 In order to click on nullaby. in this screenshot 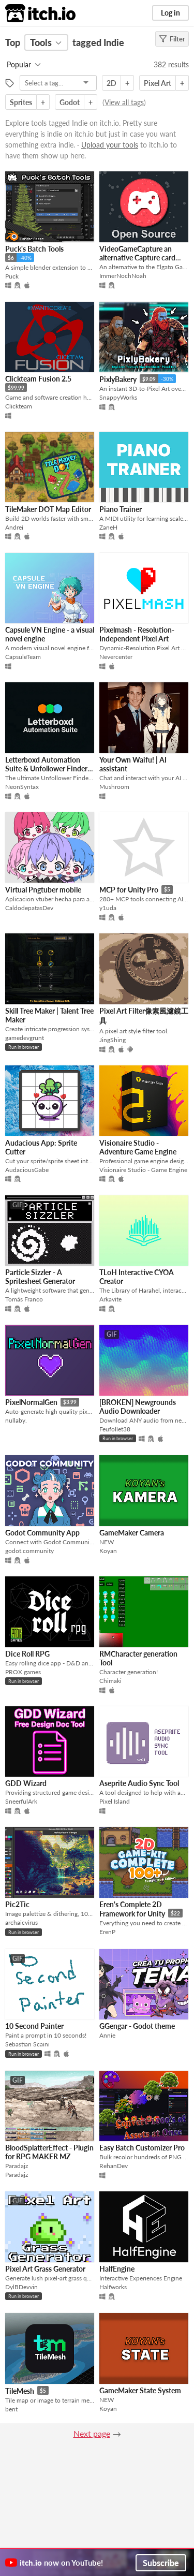, I will do `click(16, 1420)`.